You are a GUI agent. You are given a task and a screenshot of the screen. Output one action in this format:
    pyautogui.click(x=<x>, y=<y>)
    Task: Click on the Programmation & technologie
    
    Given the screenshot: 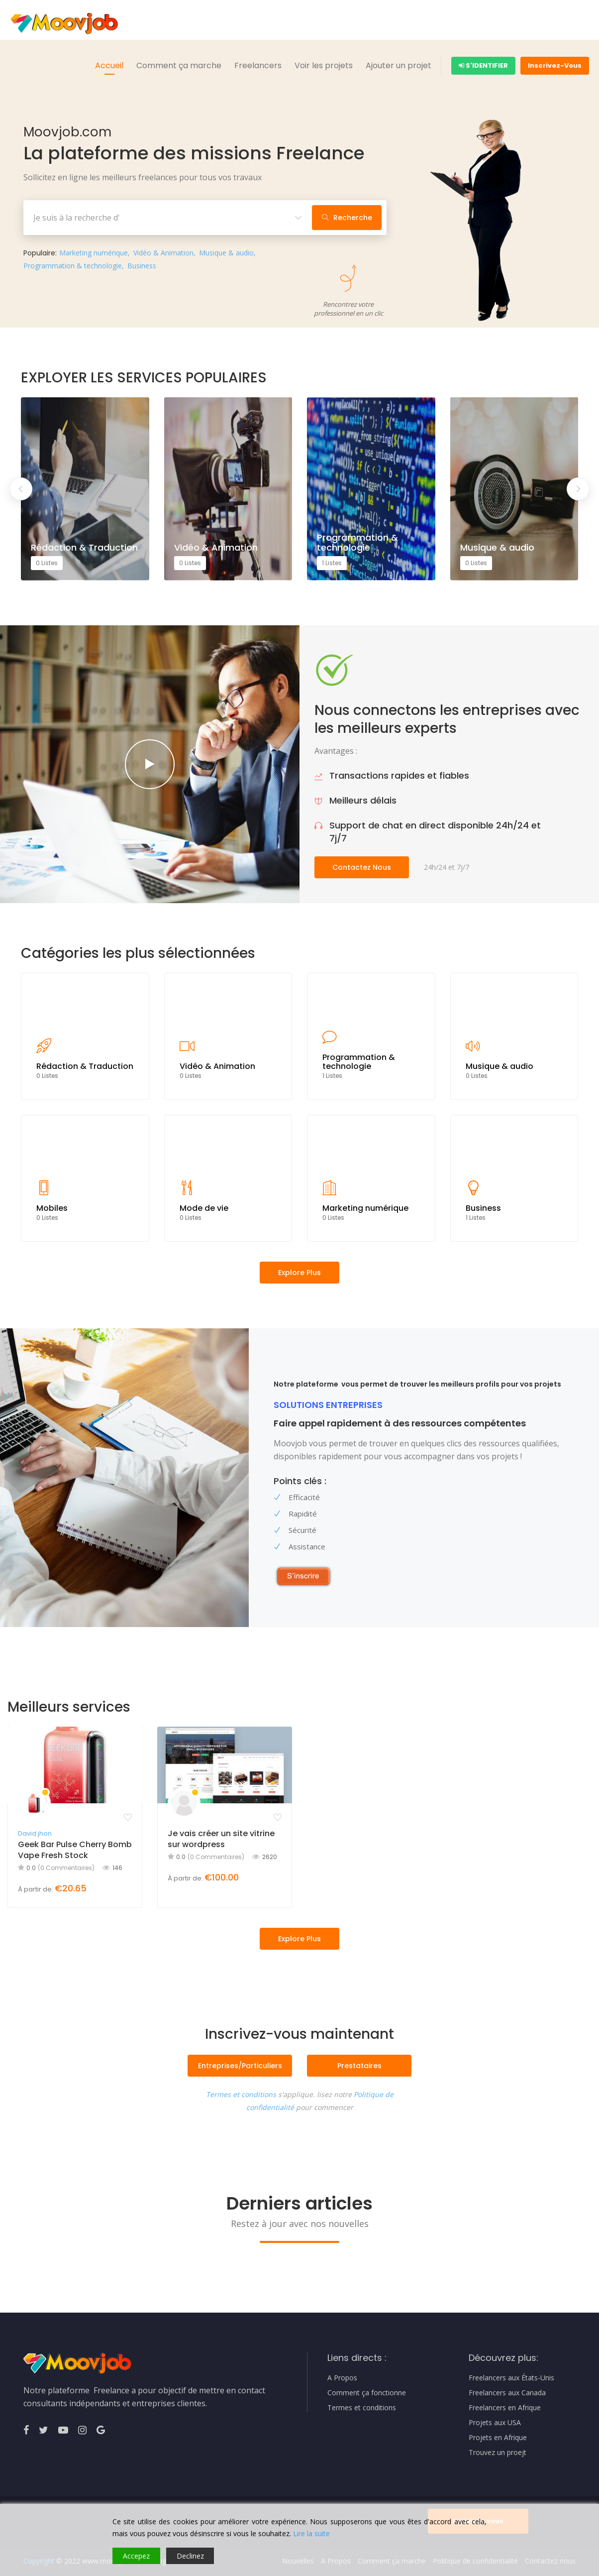 What is the action you would take?
    pyautogui.click(x=72, y=265)
    